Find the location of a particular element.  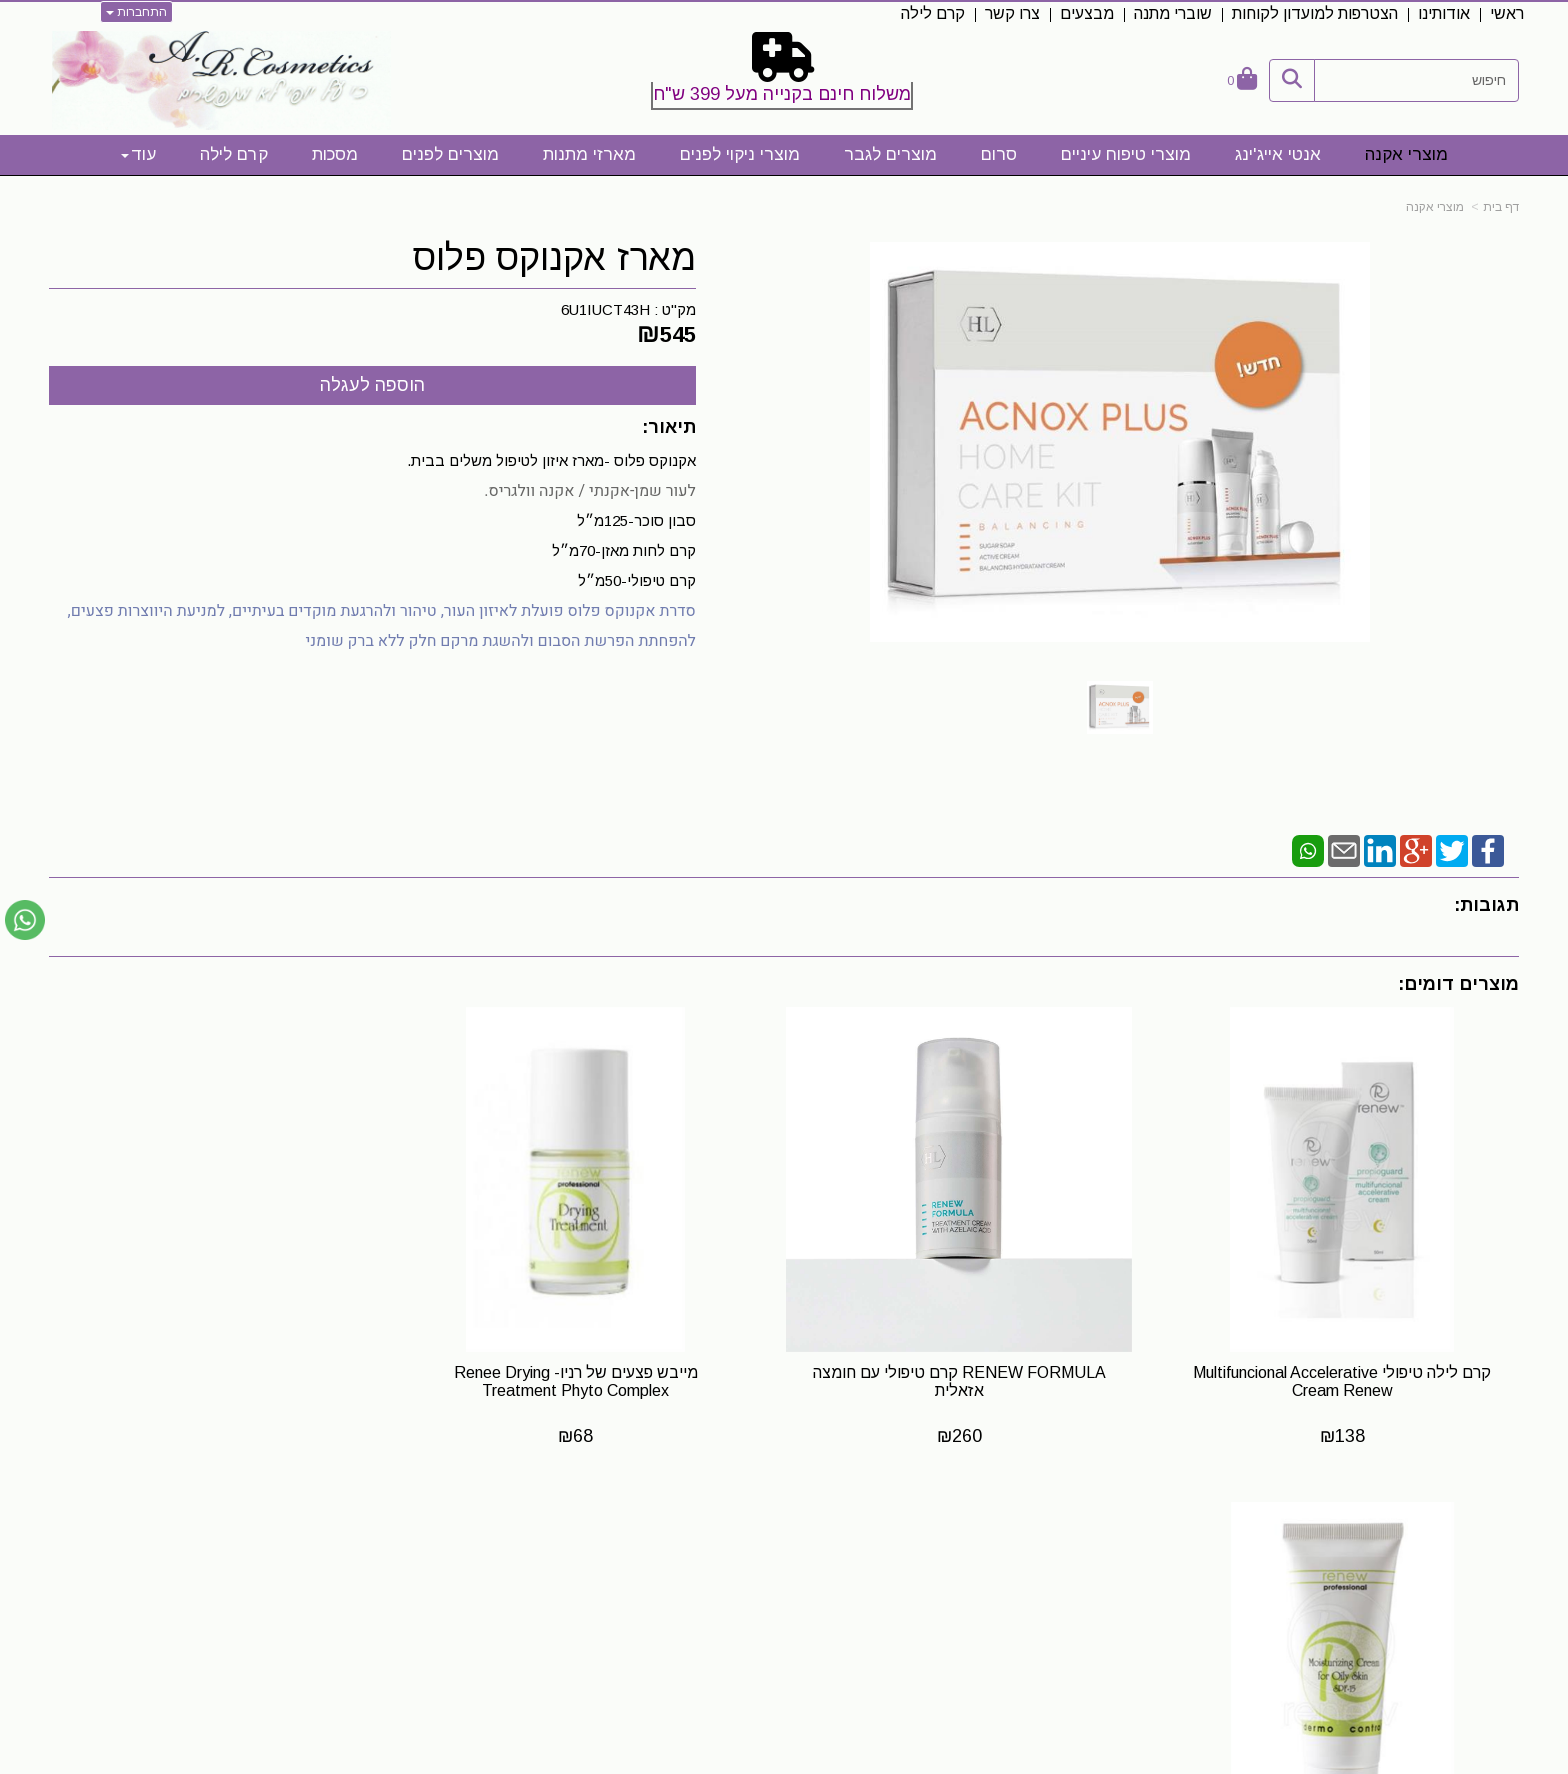

שעות פעילות לייעוץ והתאמה is located at coordinates (373, 1542).